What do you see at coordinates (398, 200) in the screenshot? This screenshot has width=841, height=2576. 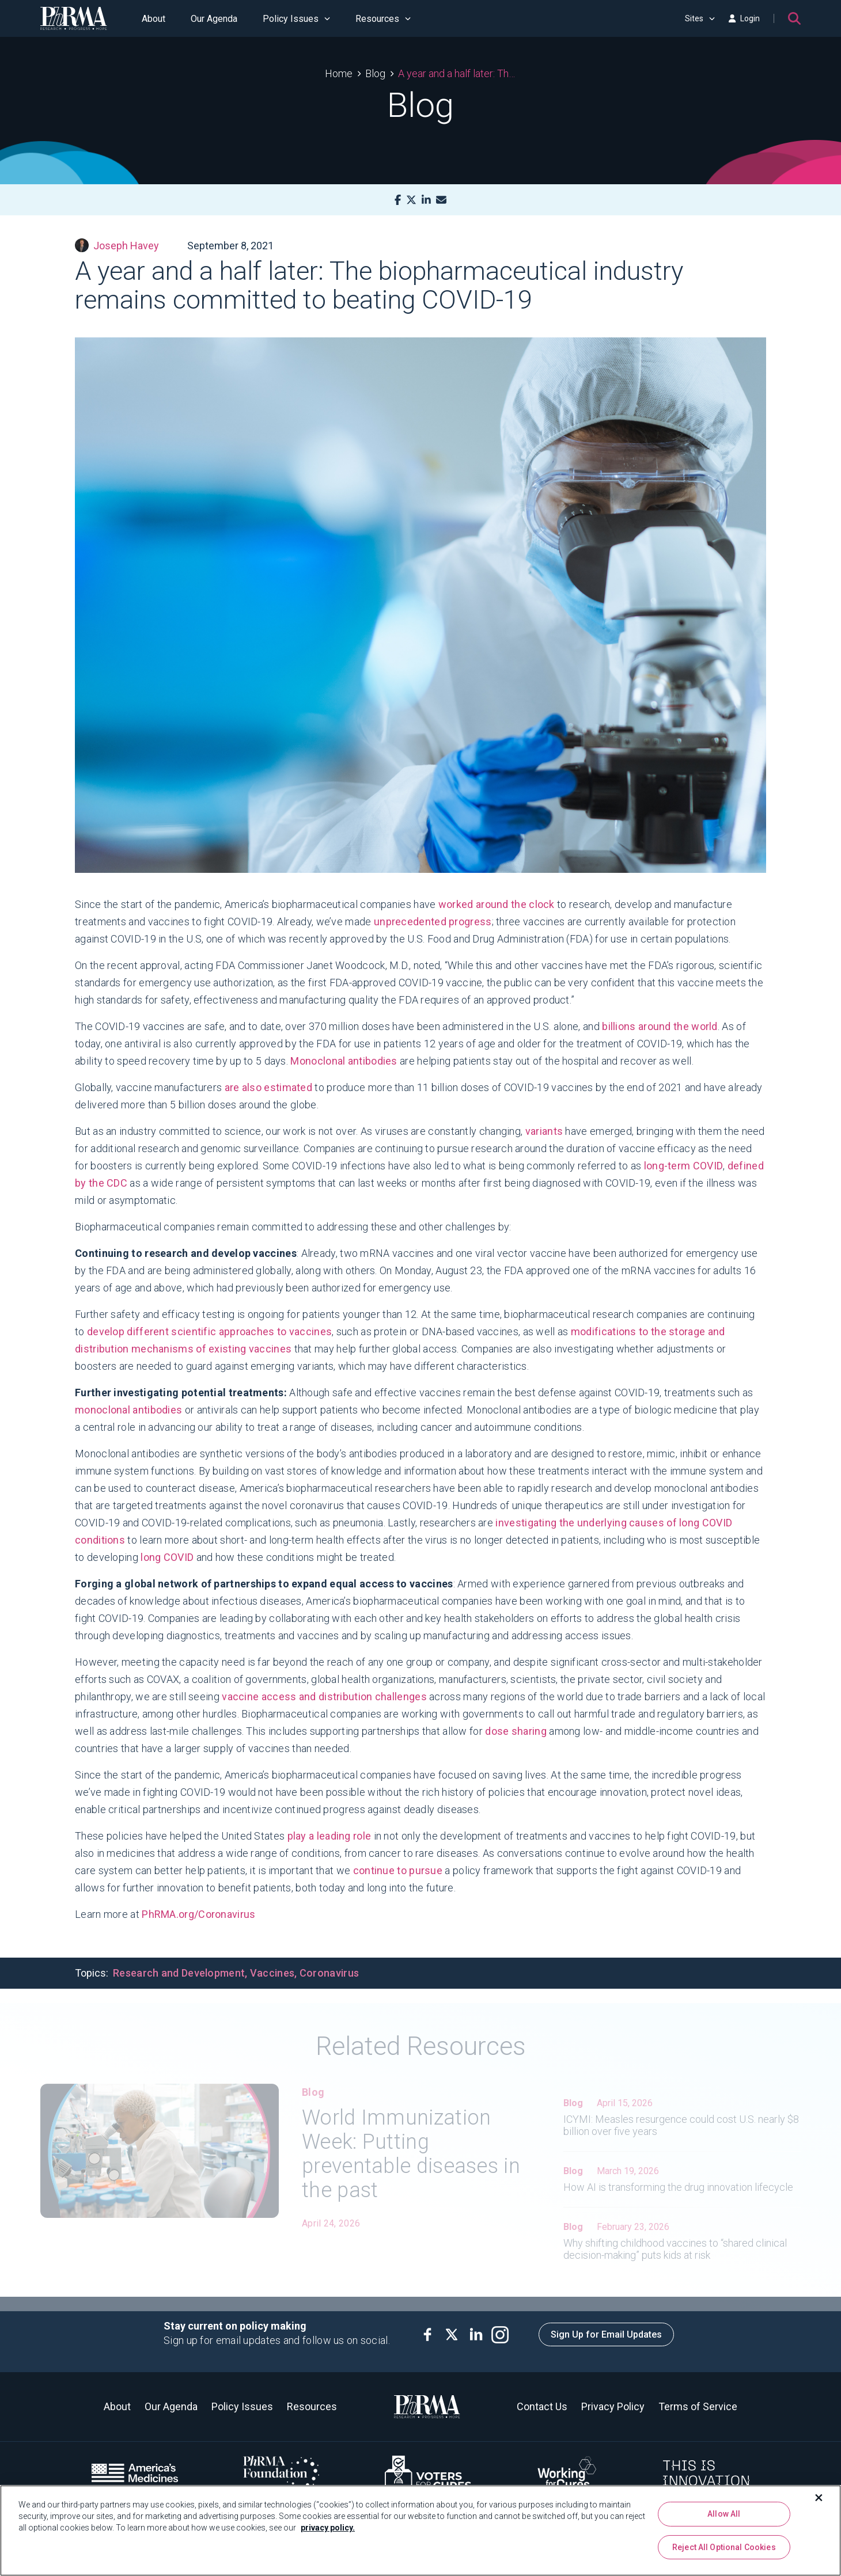 I see `[Facebook]` at bounding box center [398, 200].